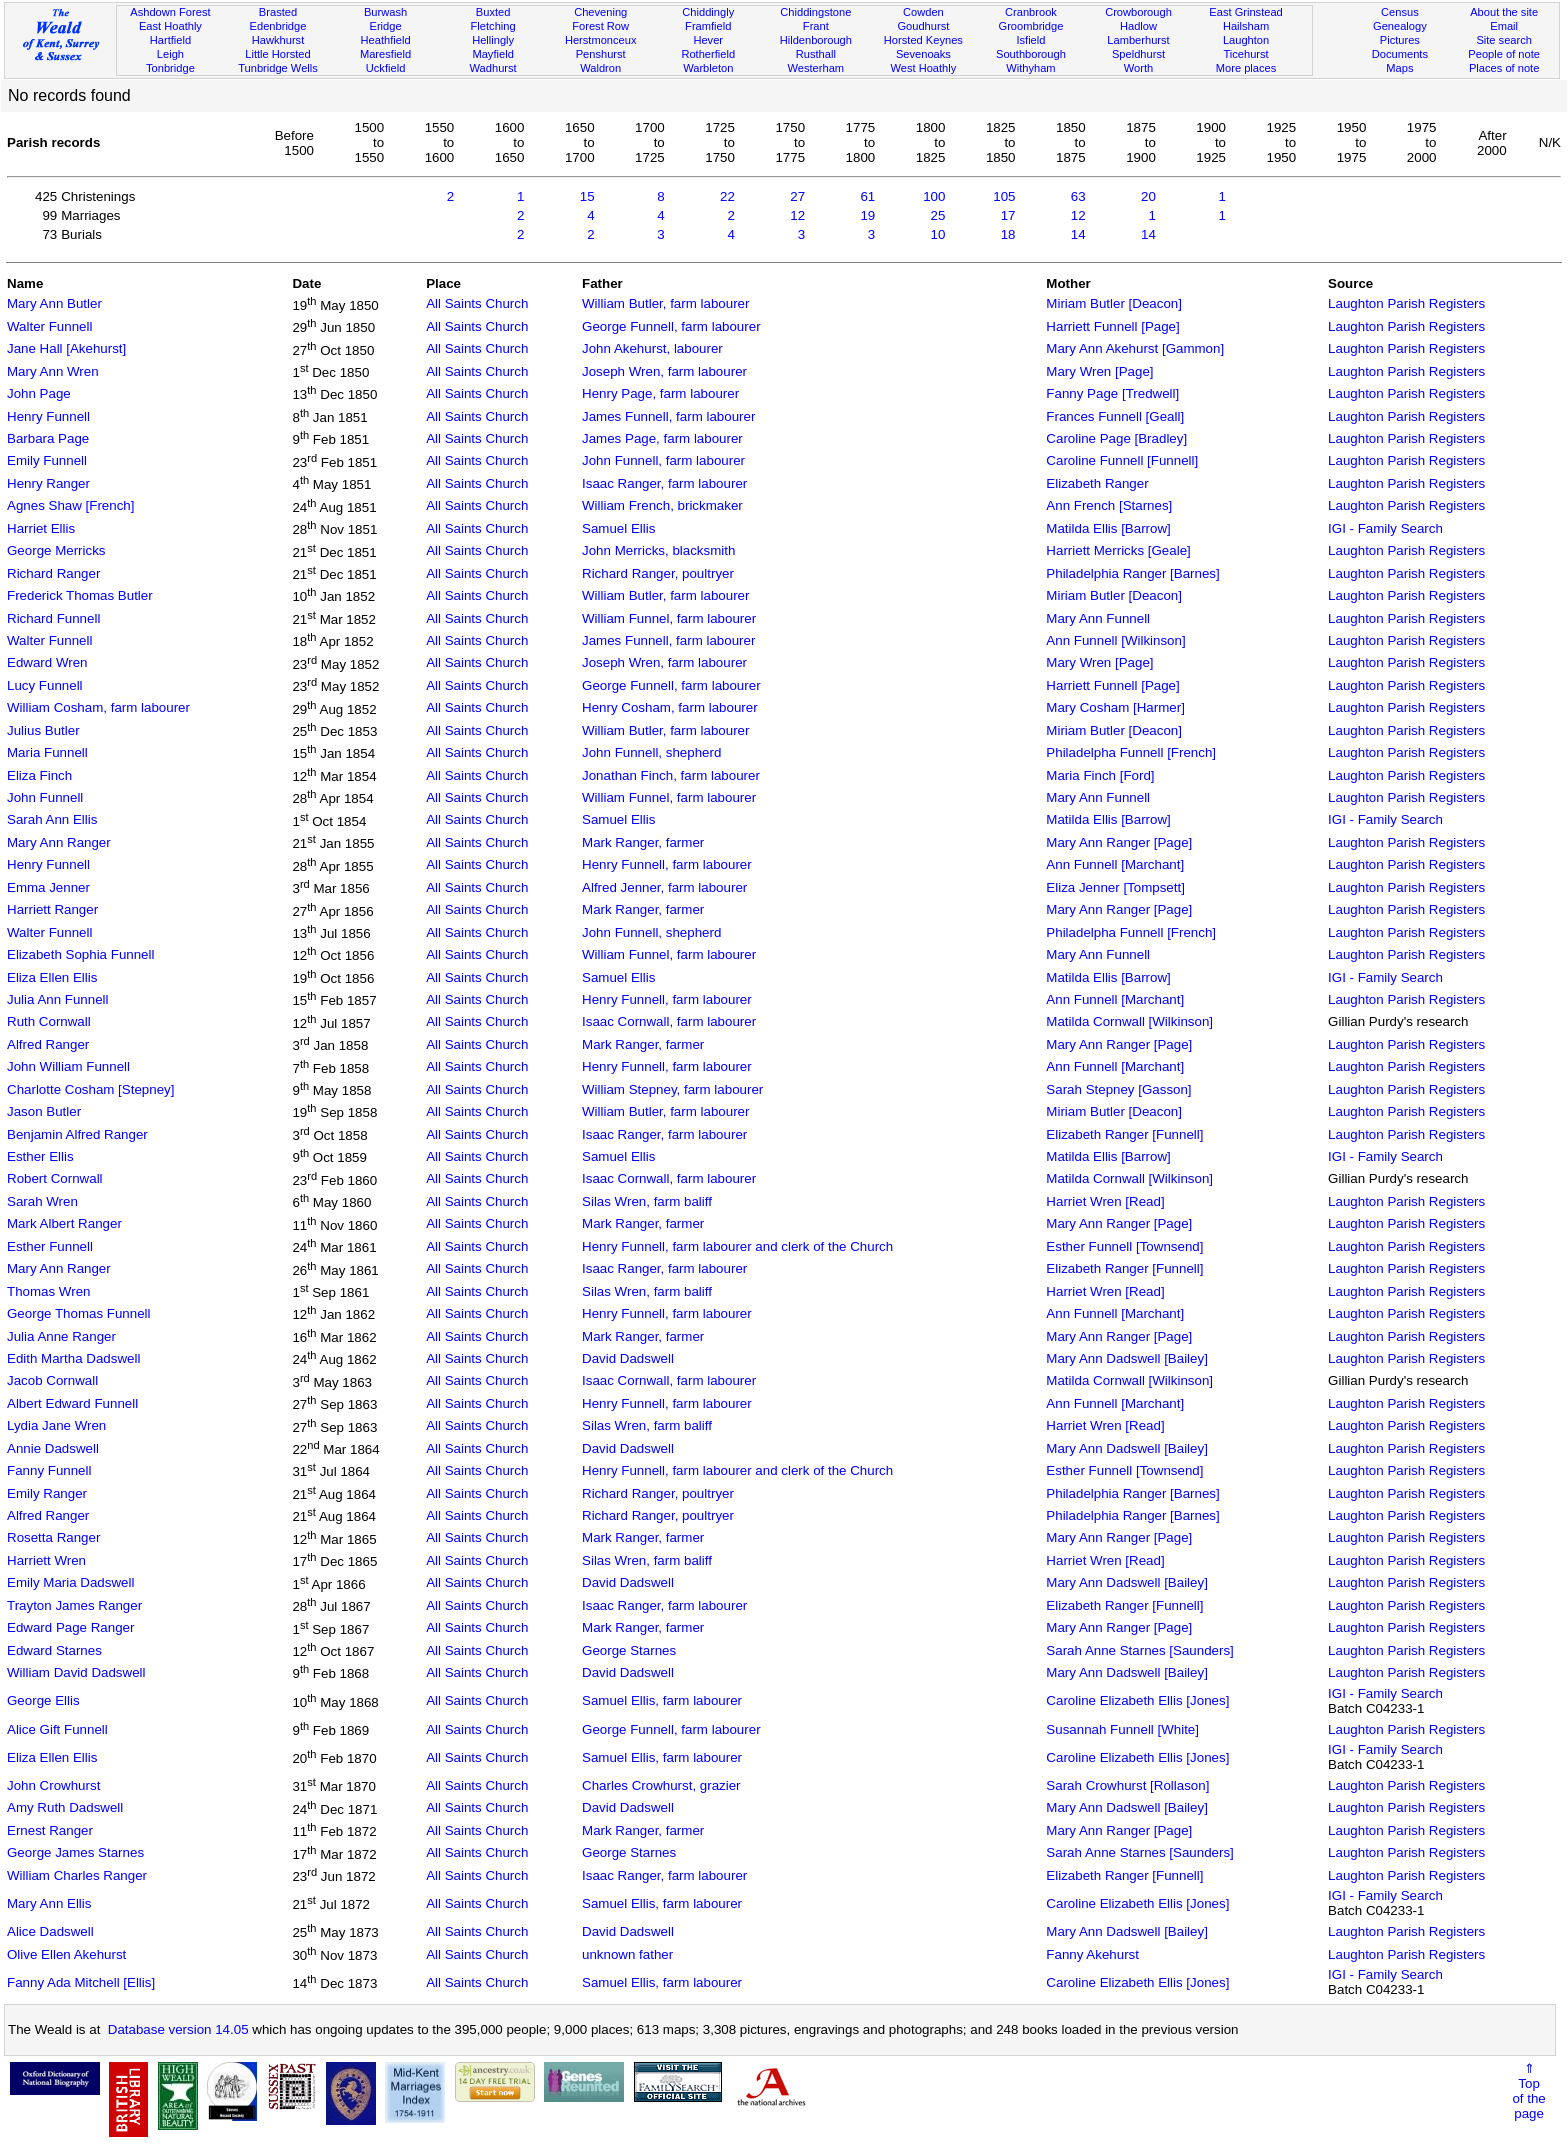 The image size is (1568, 2147). I want to click on Ticehurst, so click(1245, 54).